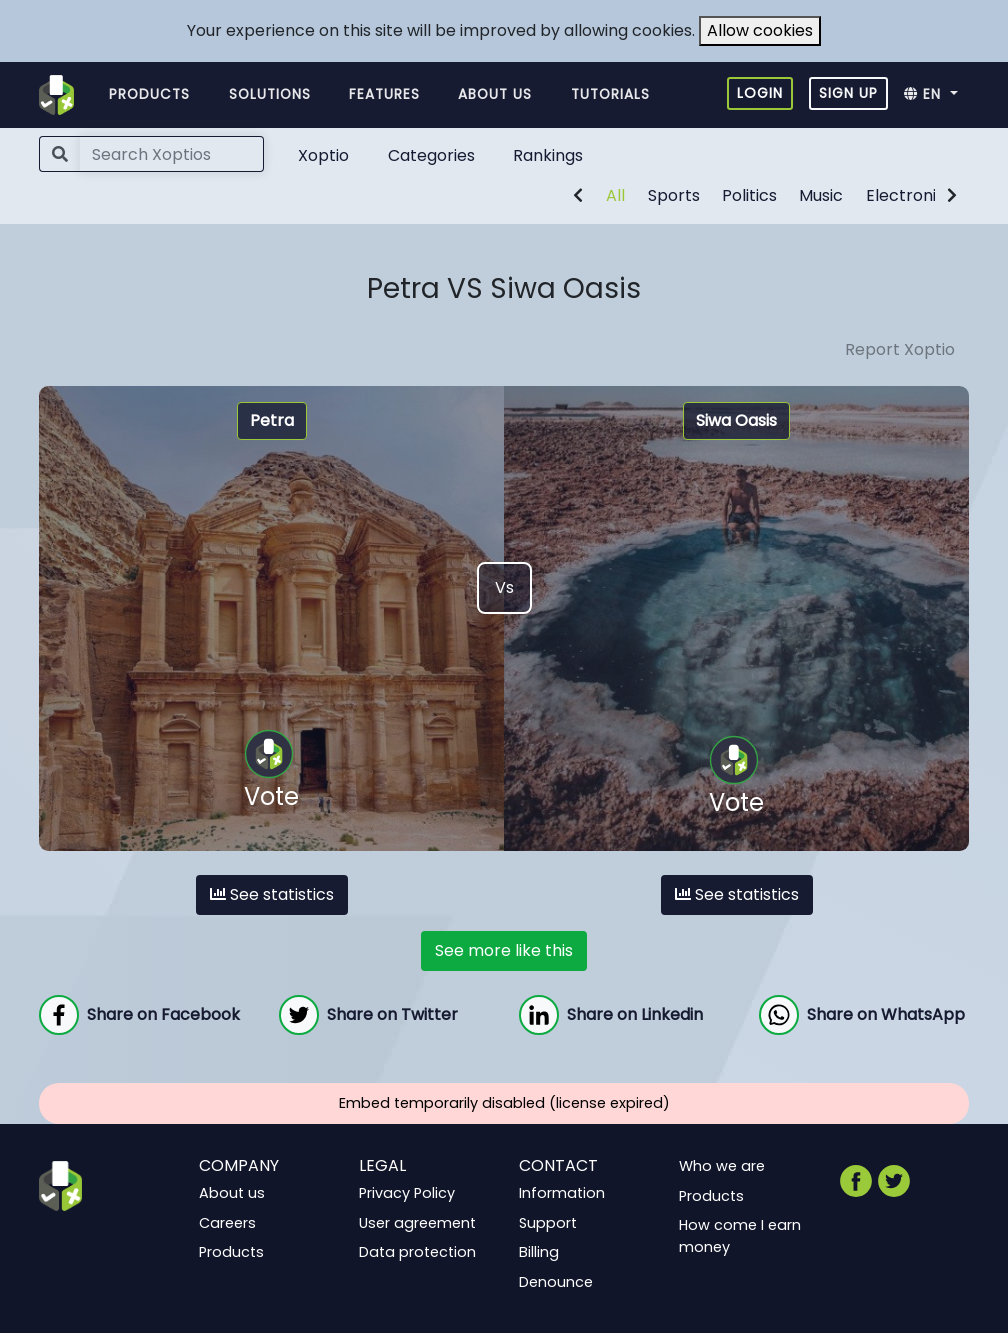 Image resolution: width=1008 pixels, height=1333 pixels. Describe the element at coordinates (504, 950) in the screenshot. I see `See more like this` at that location.